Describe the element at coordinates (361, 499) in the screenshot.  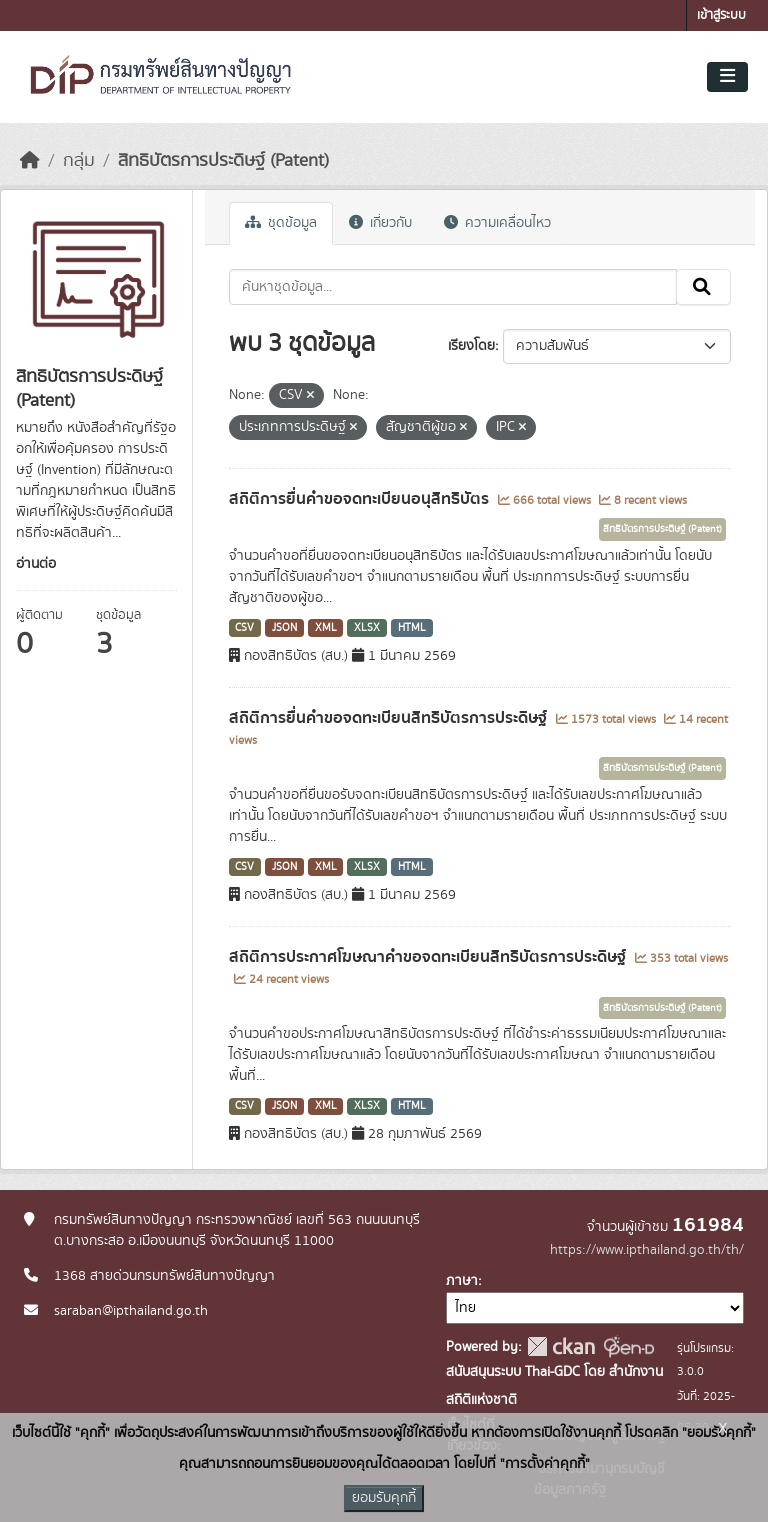
I see `สถิติการยื่นคำขอจดทะเบียนอนุสิทธิบัตร` at that location.